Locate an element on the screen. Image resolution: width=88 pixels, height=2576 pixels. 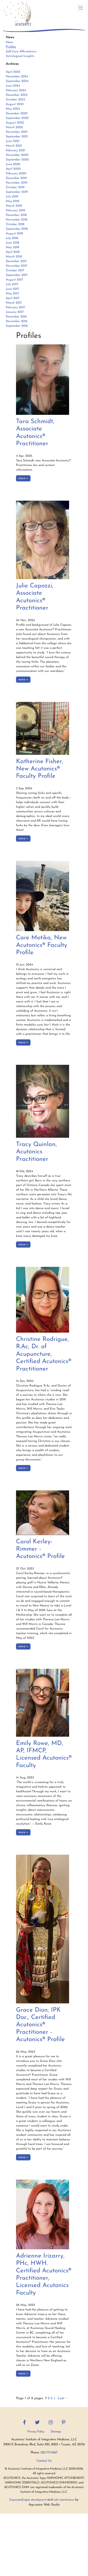
News is located at coordinates (9, 42).